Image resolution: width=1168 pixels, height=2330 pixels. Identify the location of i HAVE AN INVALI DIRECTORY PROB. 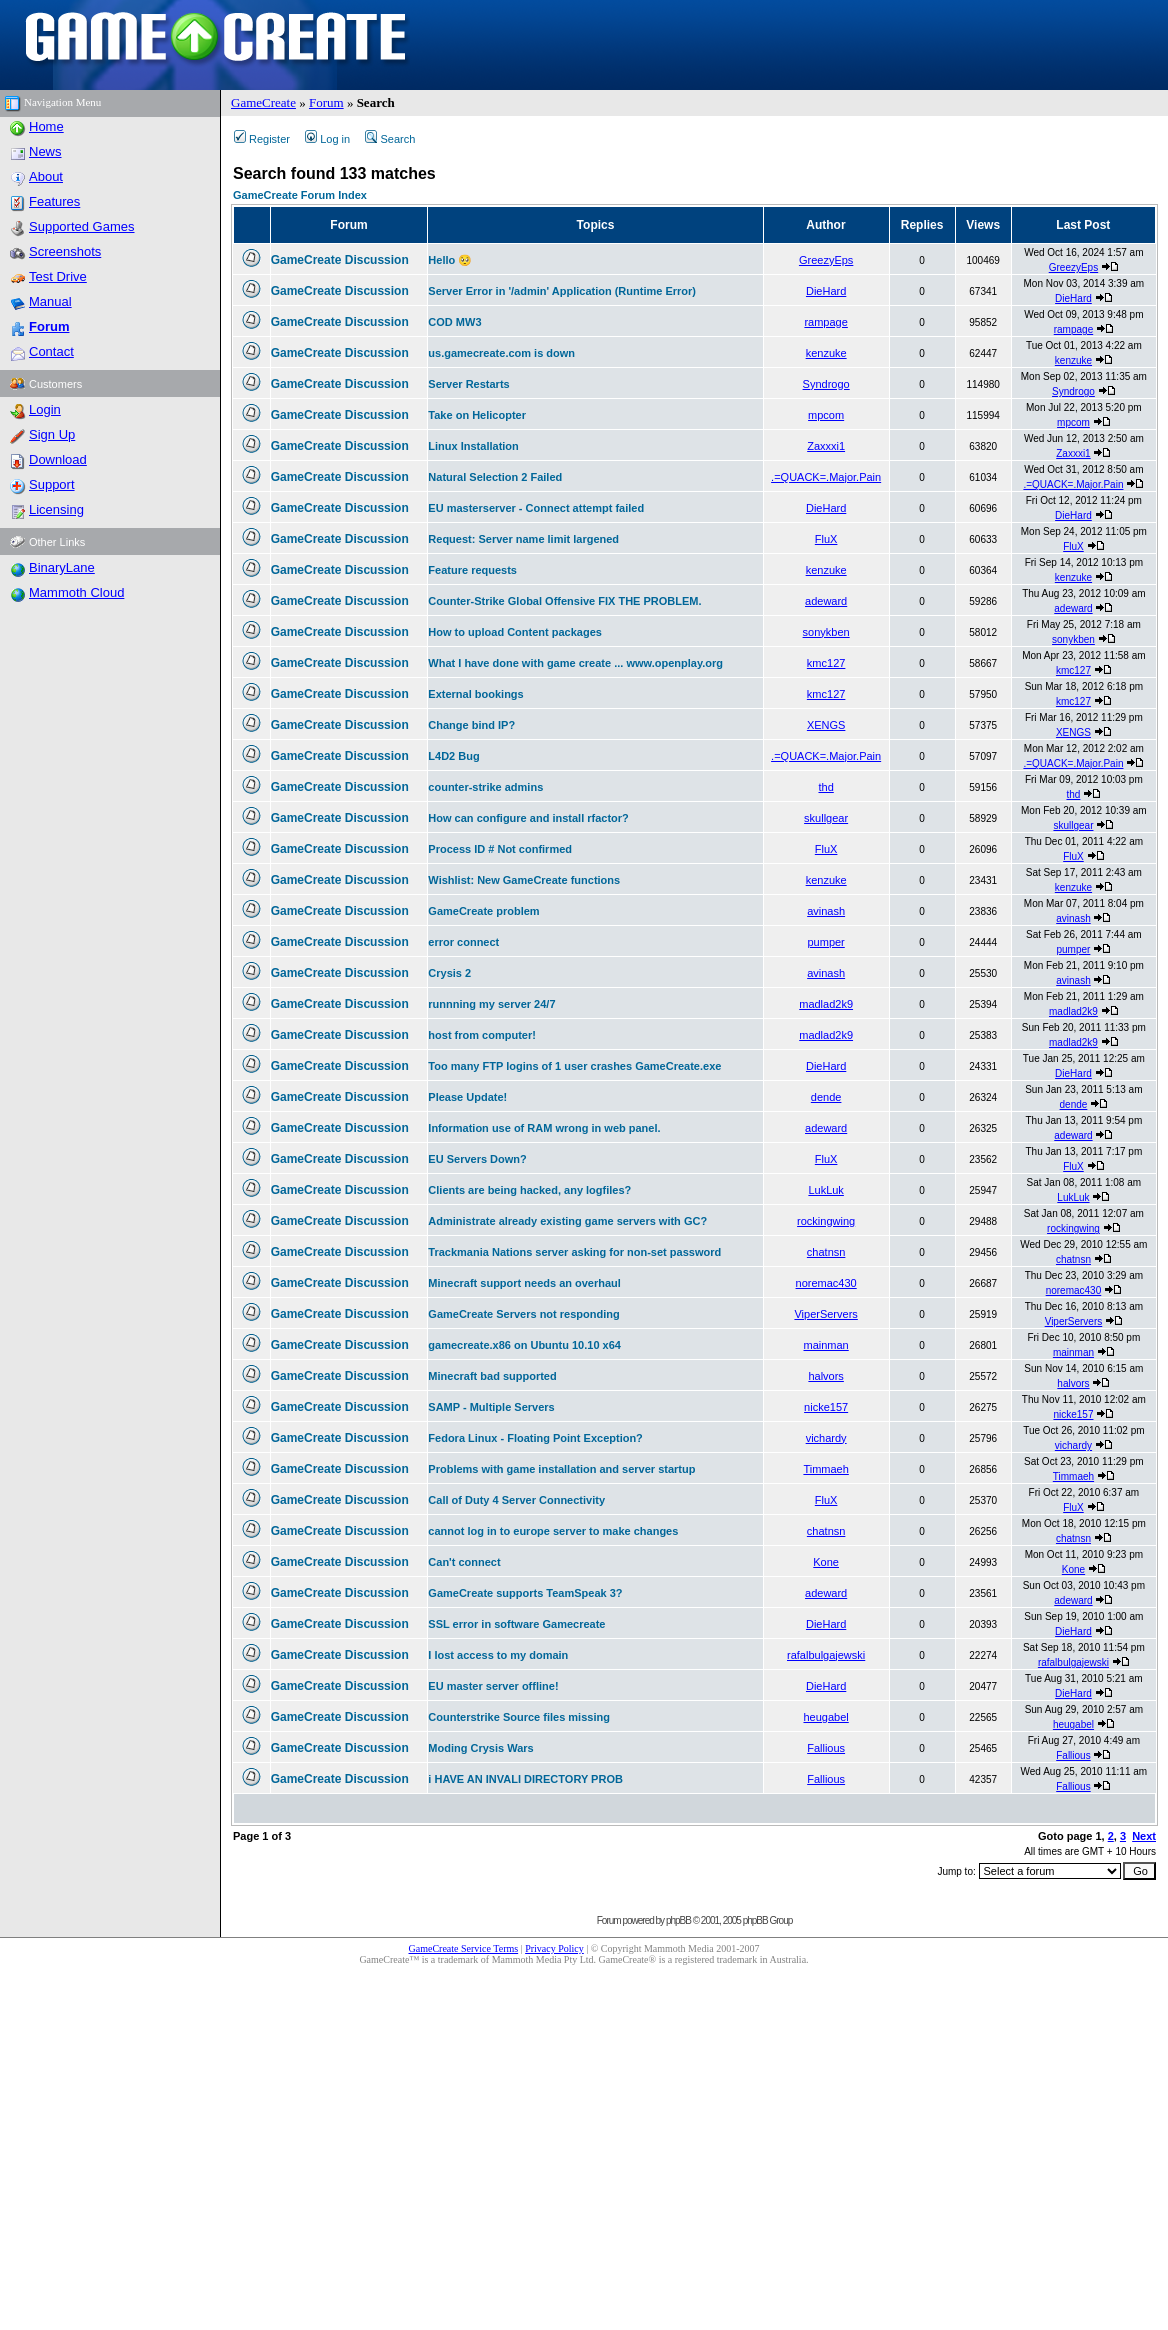
(525, 1779).